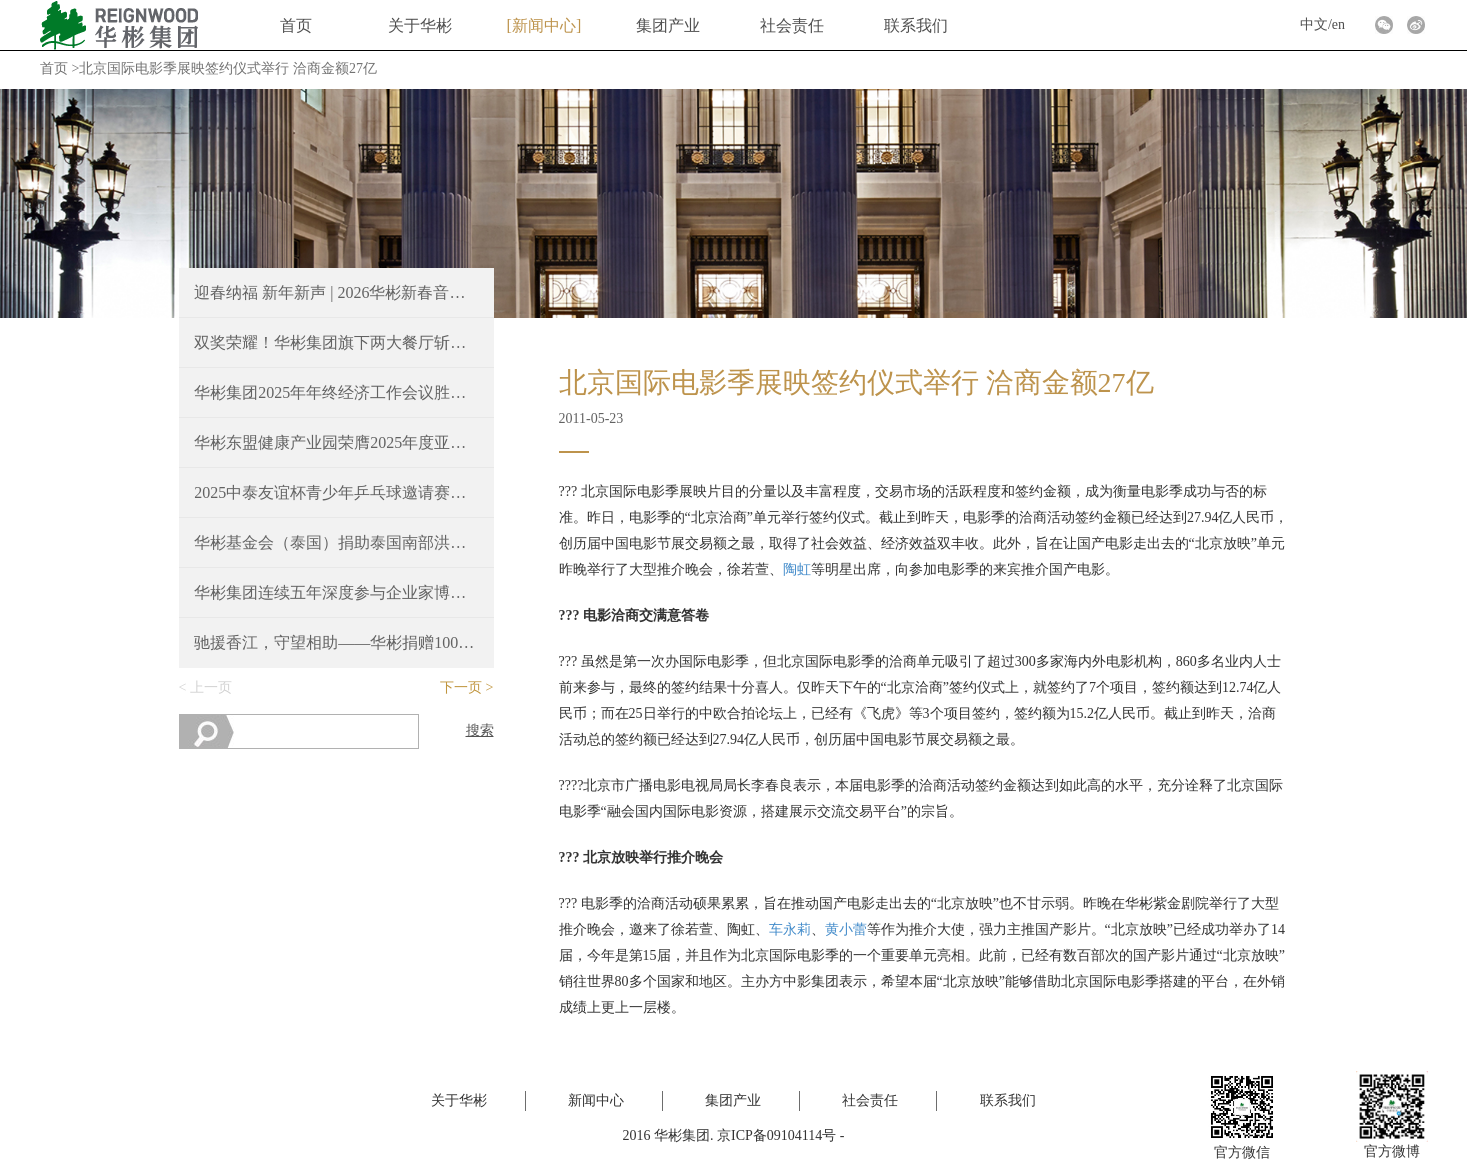  Describe the element at coordinates (792, 25) in the screenshot. I see `社会责任` at that location.